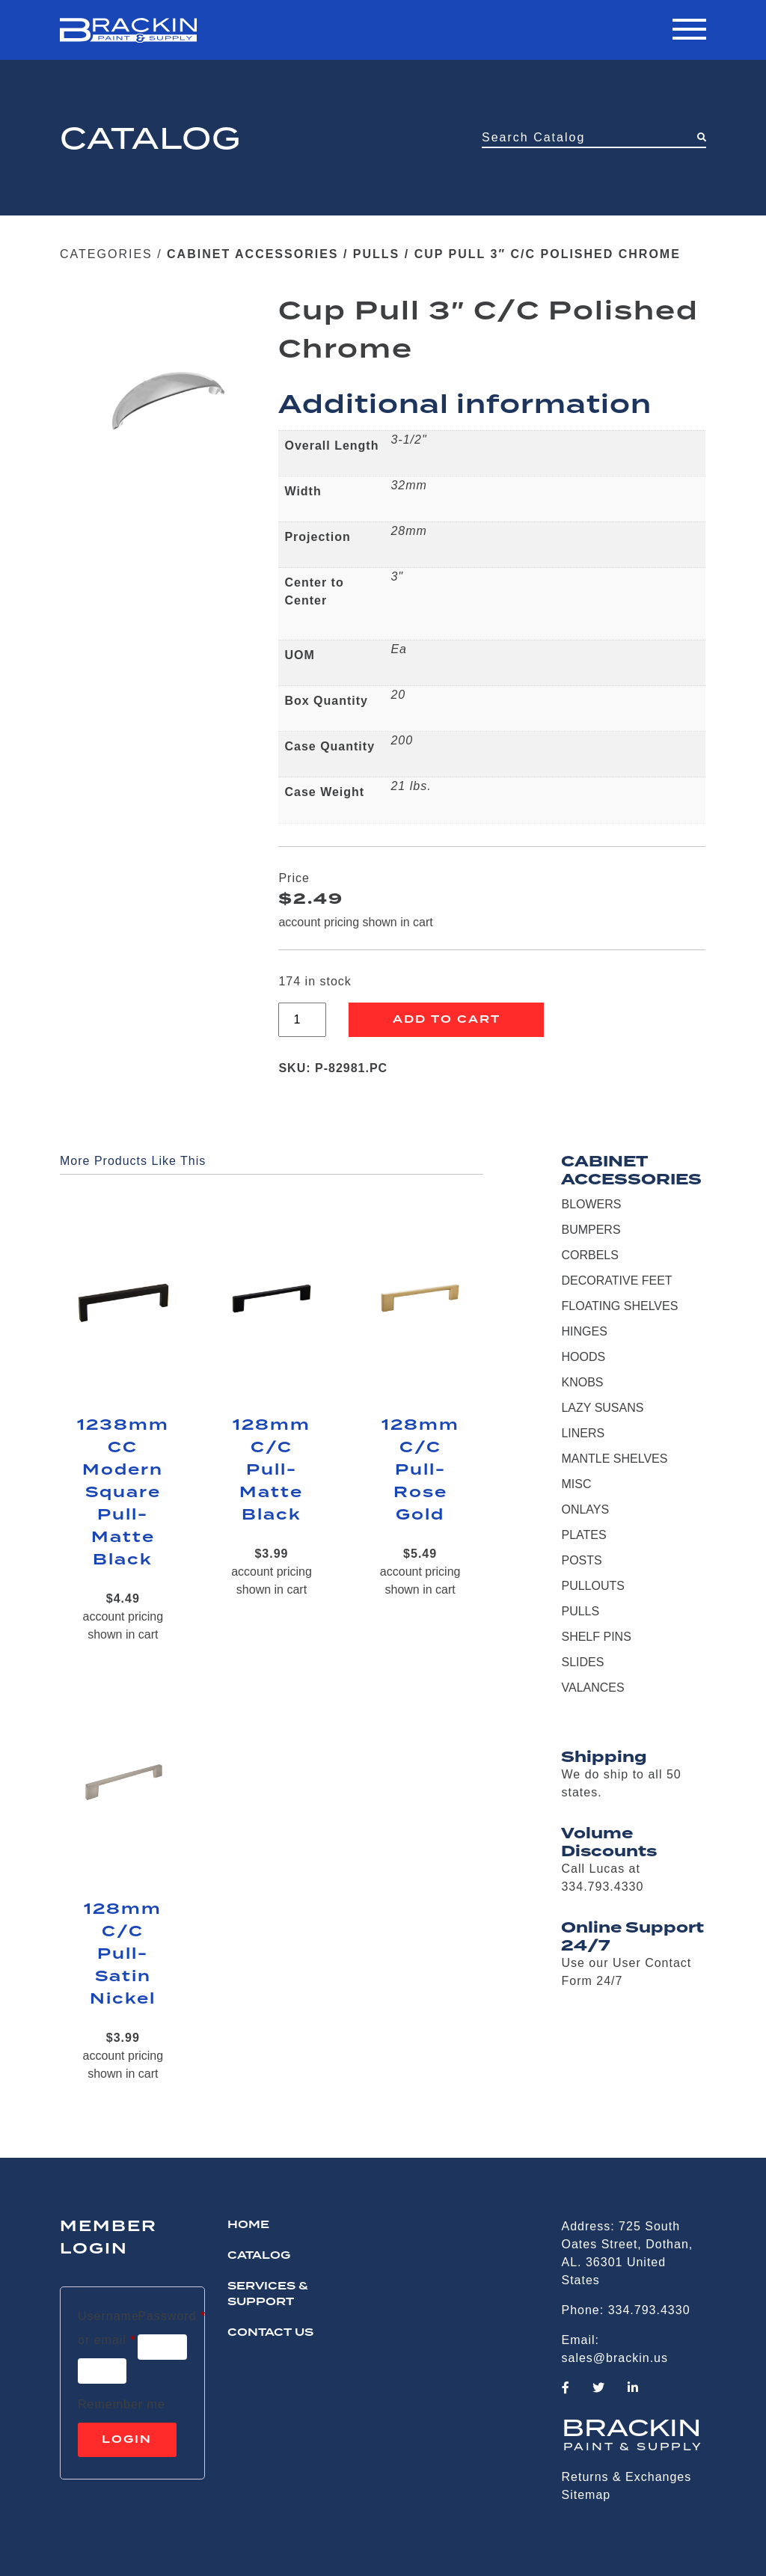 The width and height of the screenshot is (766, 2576). I want to click on PLATES, so click(583, 1535).